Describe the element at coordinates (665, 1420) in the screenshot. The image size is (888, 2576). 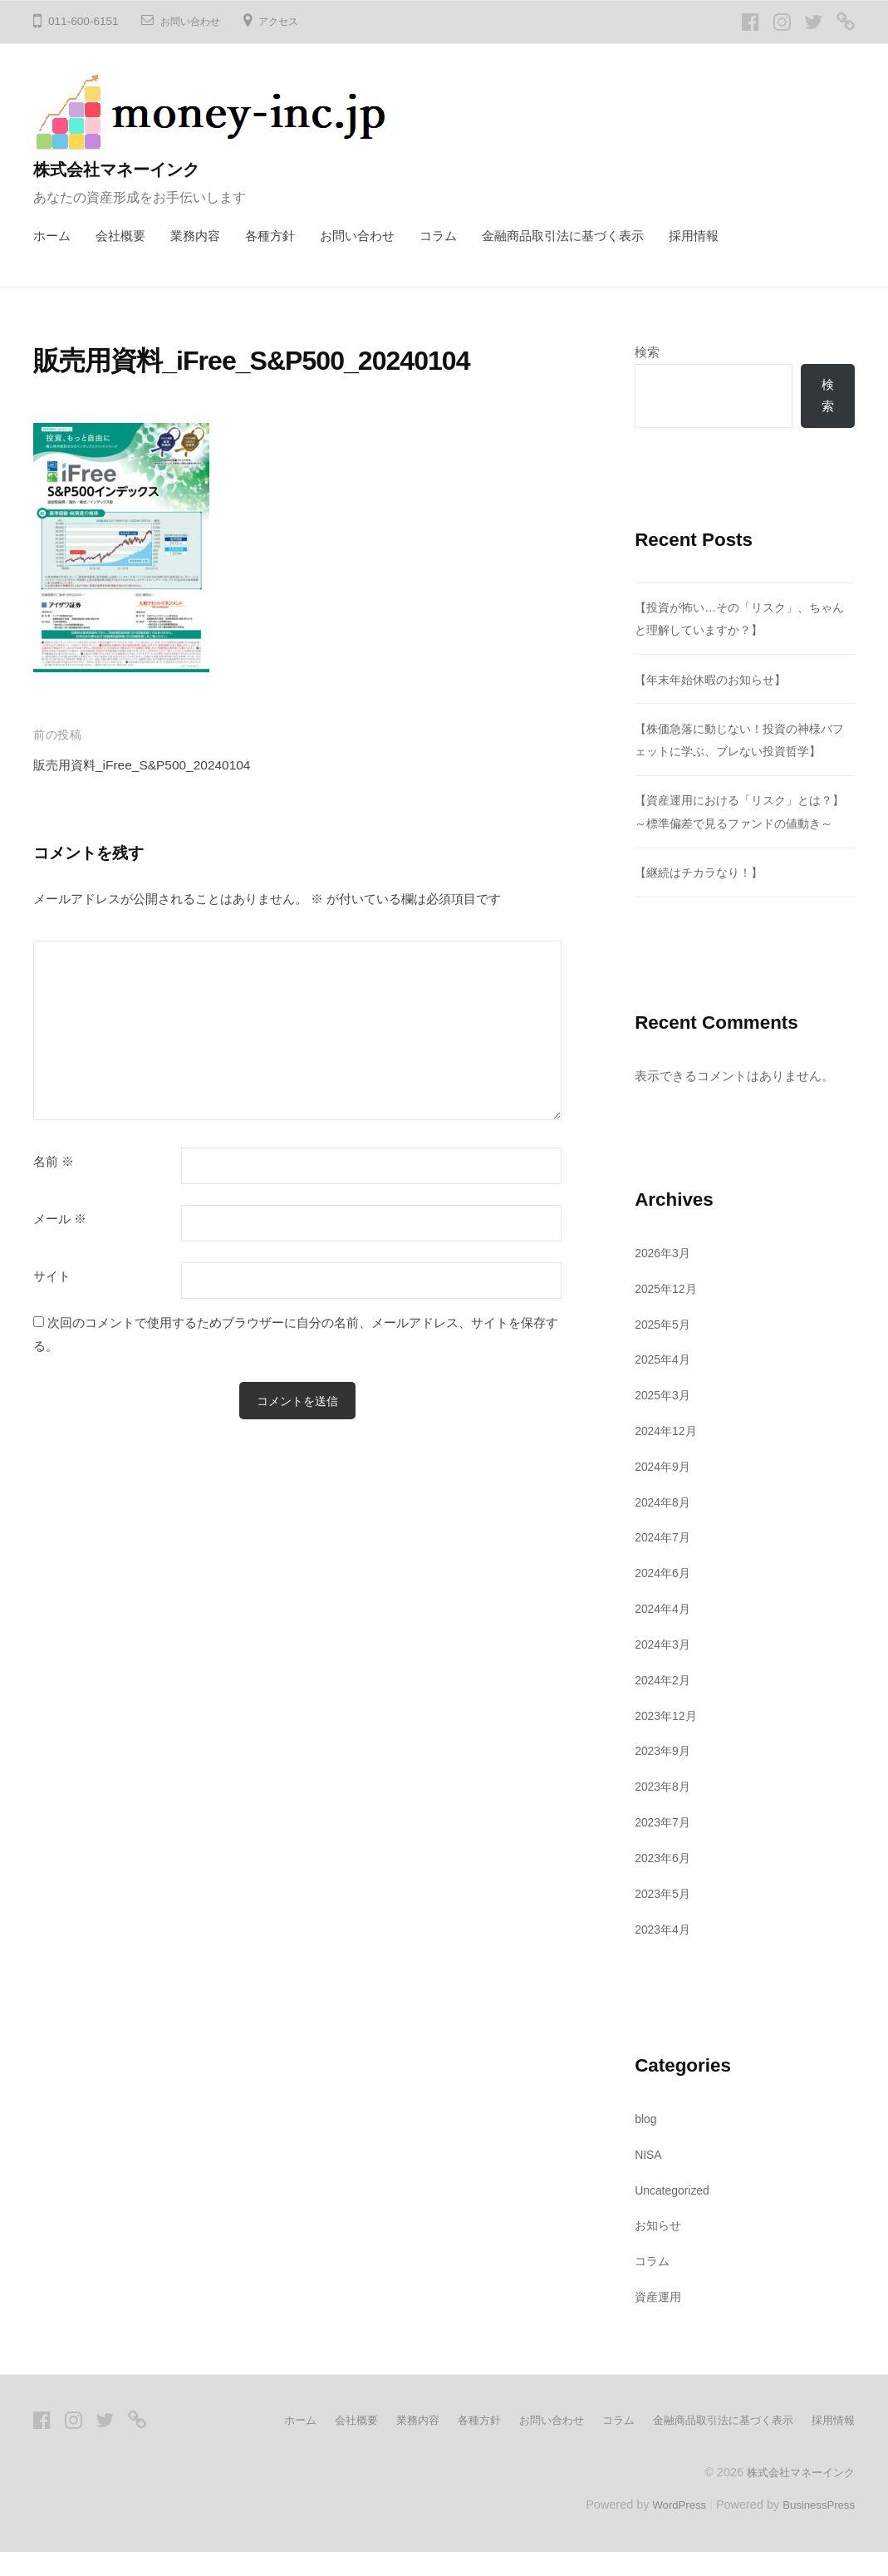
I see `2025年3月` at that location.